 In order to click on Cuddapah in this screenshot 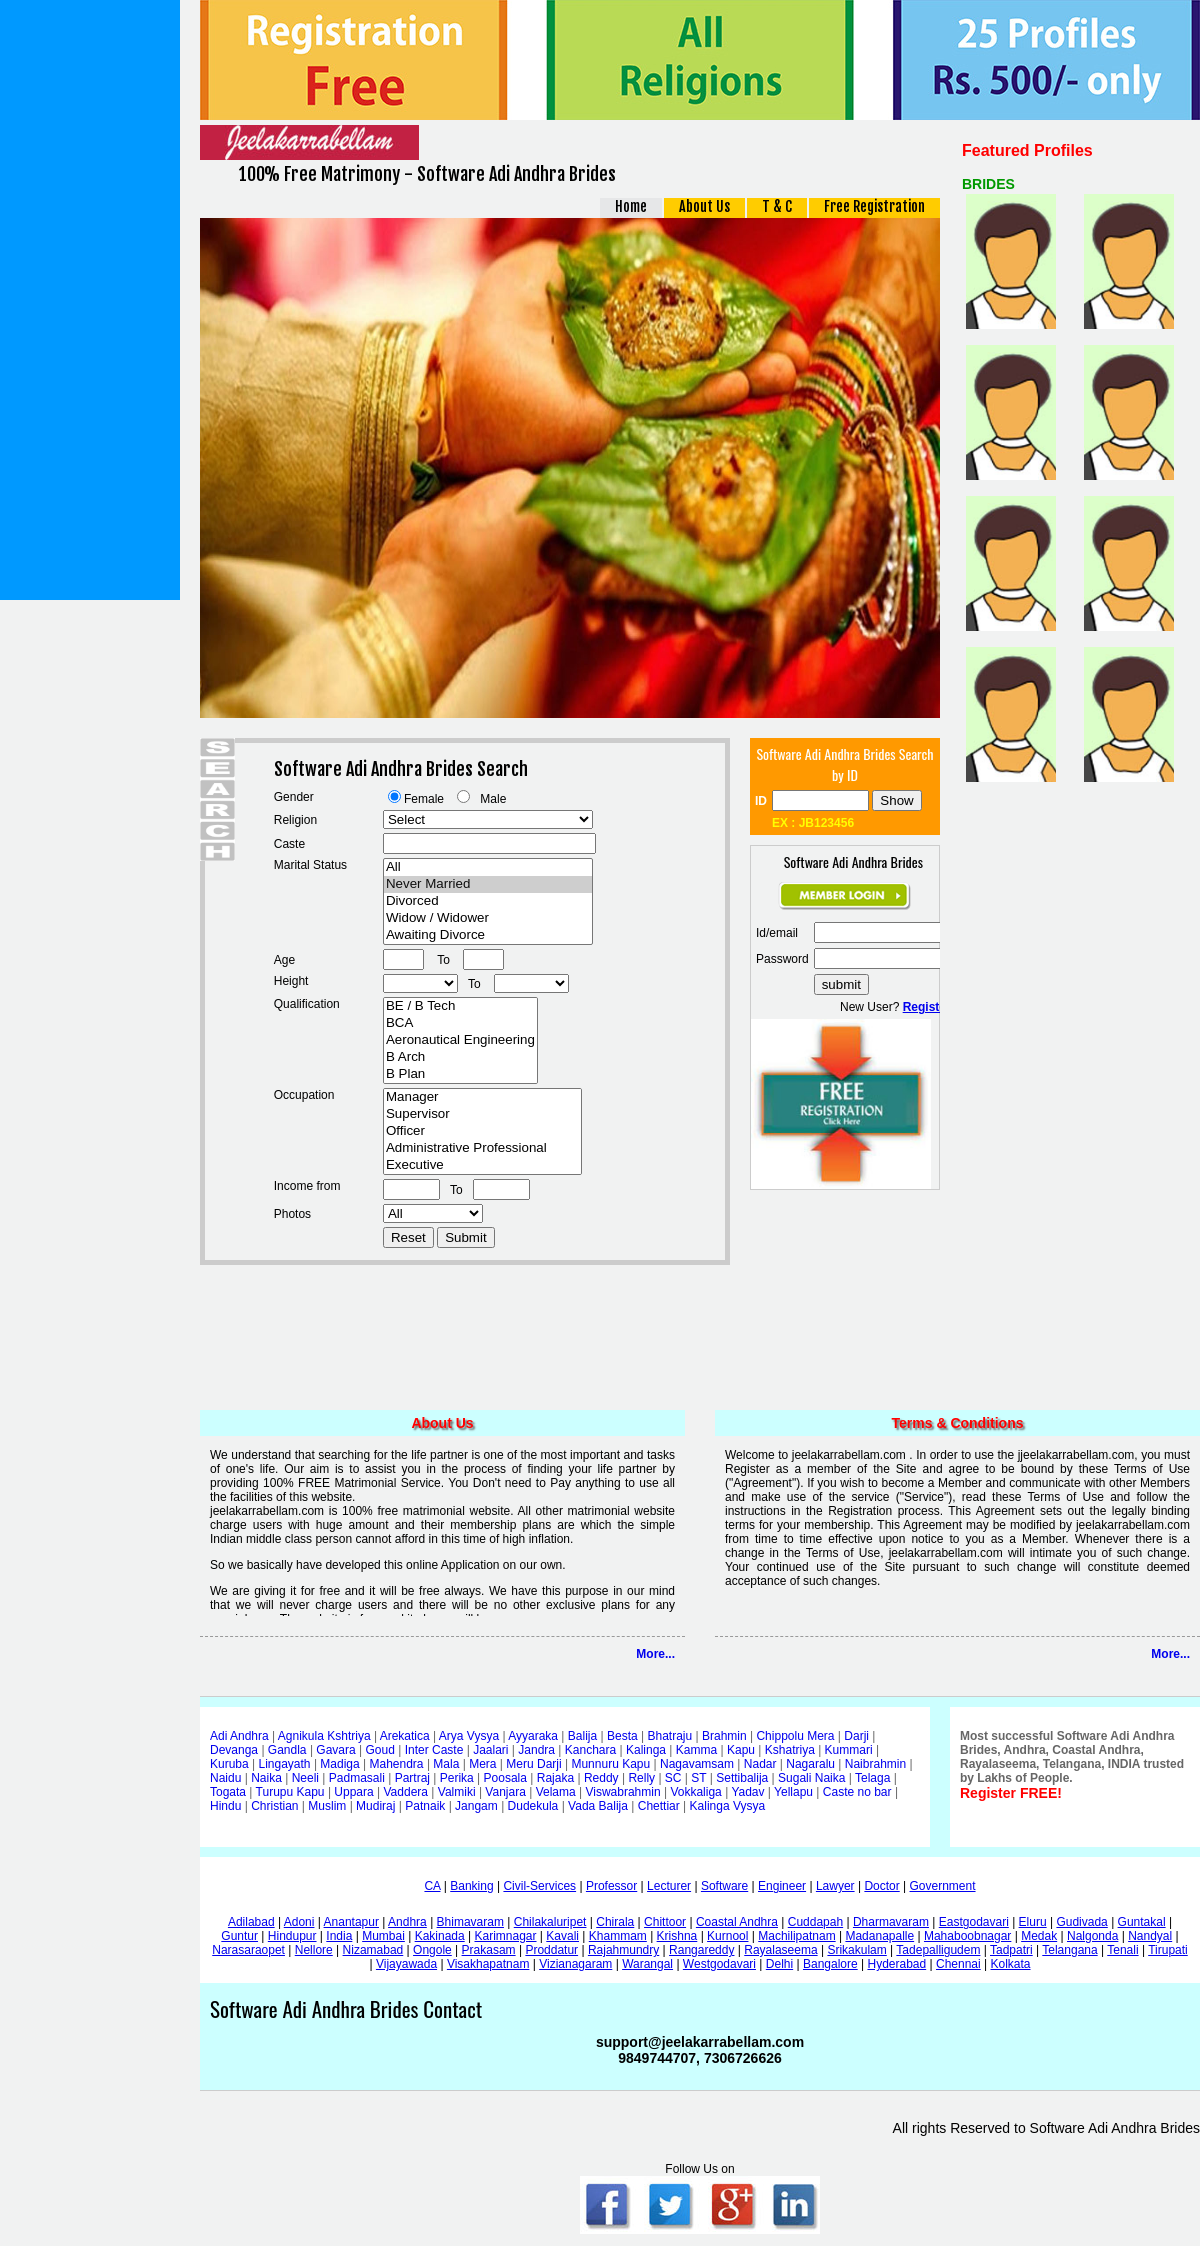, I will do `click(815, 1922)`.